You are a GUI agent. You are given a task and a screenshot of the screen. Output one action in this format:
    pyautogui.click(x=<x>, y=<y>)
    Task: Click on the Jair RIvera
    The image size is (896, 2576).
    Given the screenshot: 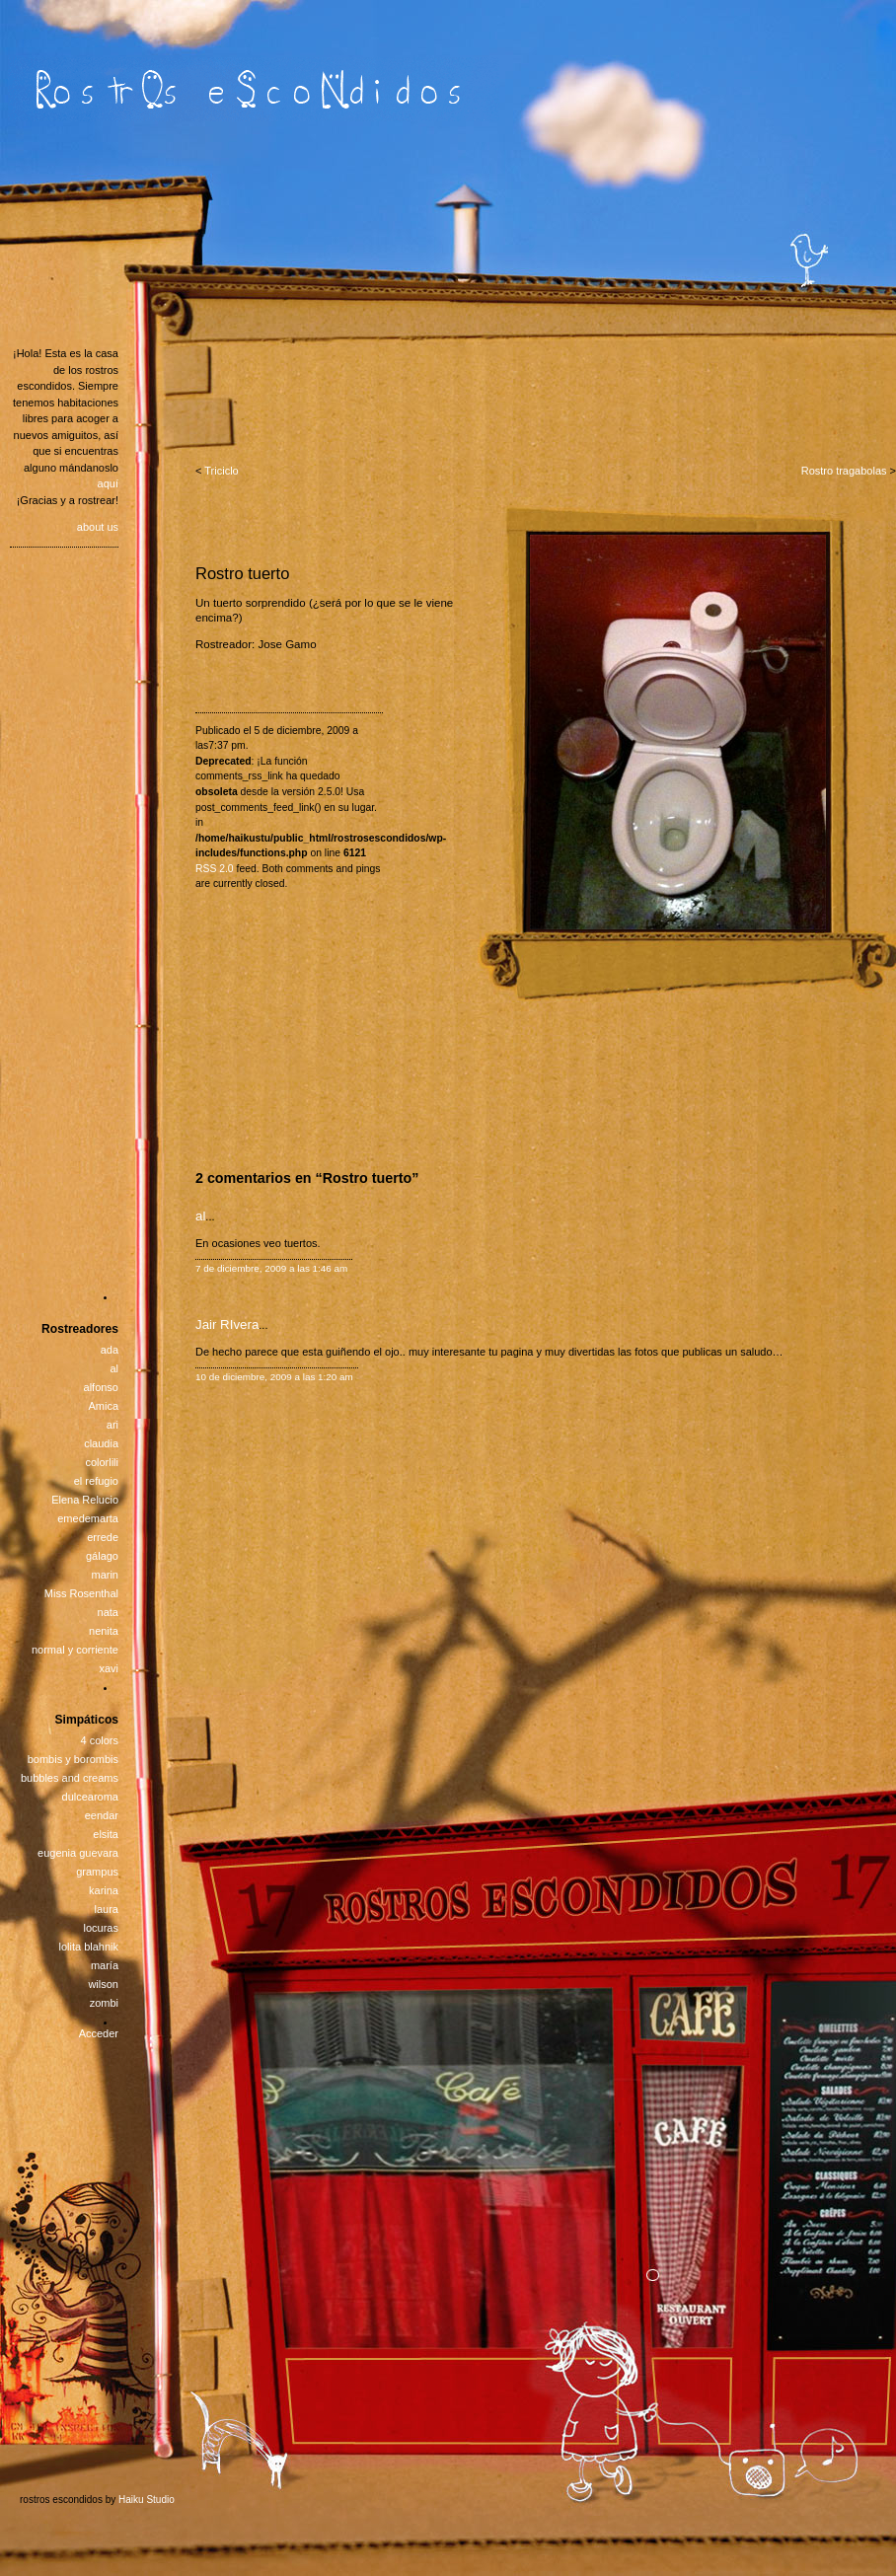 What is the action you would take?
    pyautogui.click(x=227, y=1324)
    